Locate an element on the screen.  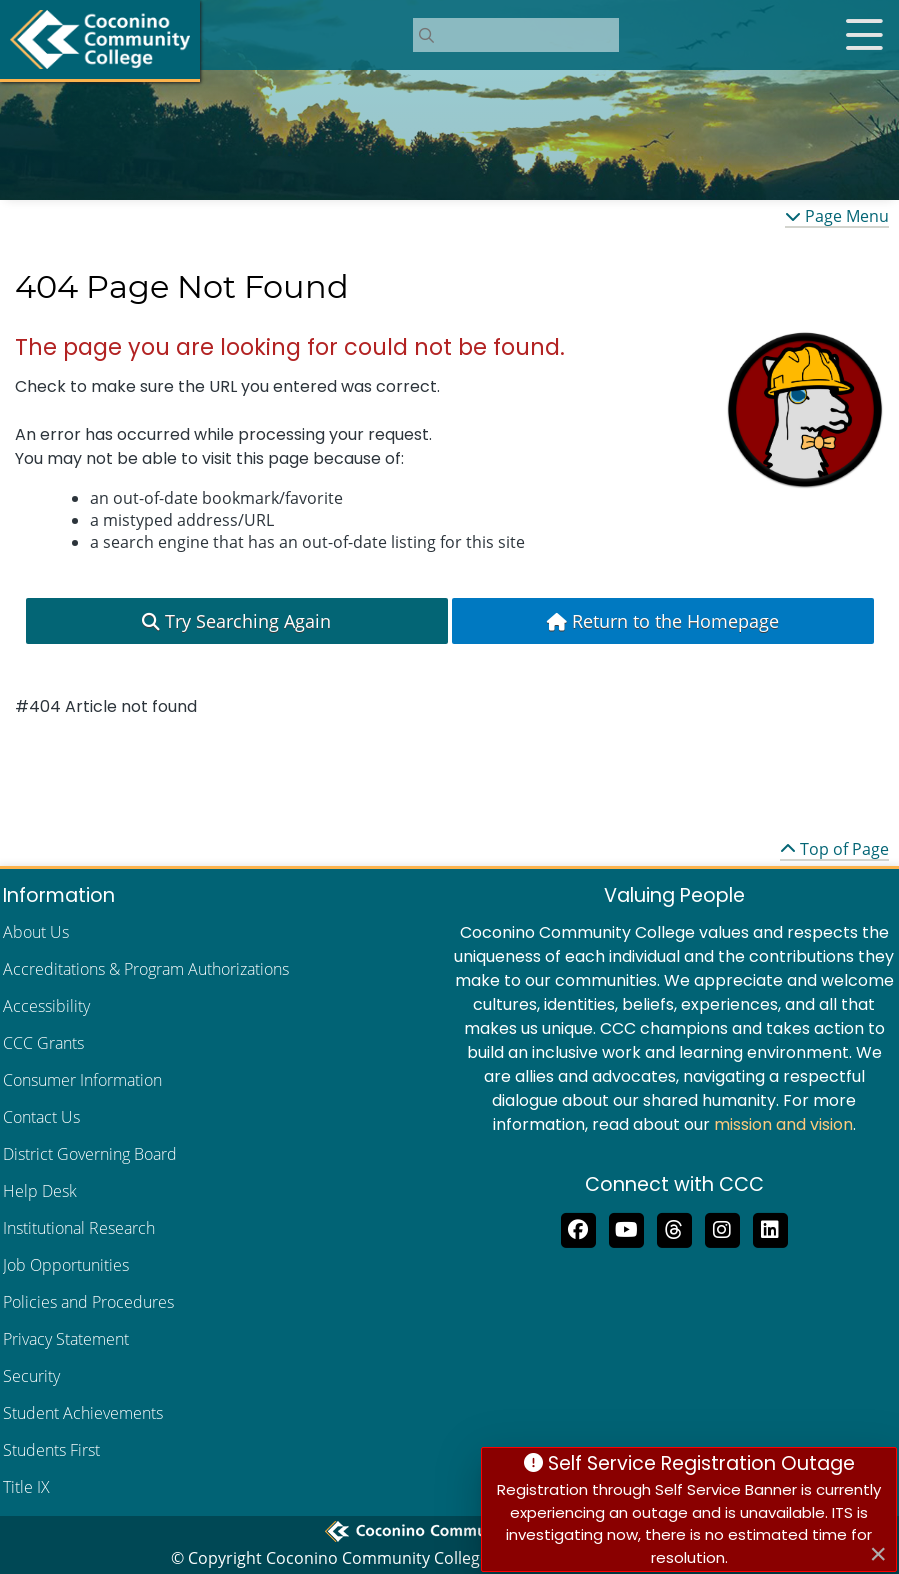
Return to the Homepage is located at coordinates (663, 621).